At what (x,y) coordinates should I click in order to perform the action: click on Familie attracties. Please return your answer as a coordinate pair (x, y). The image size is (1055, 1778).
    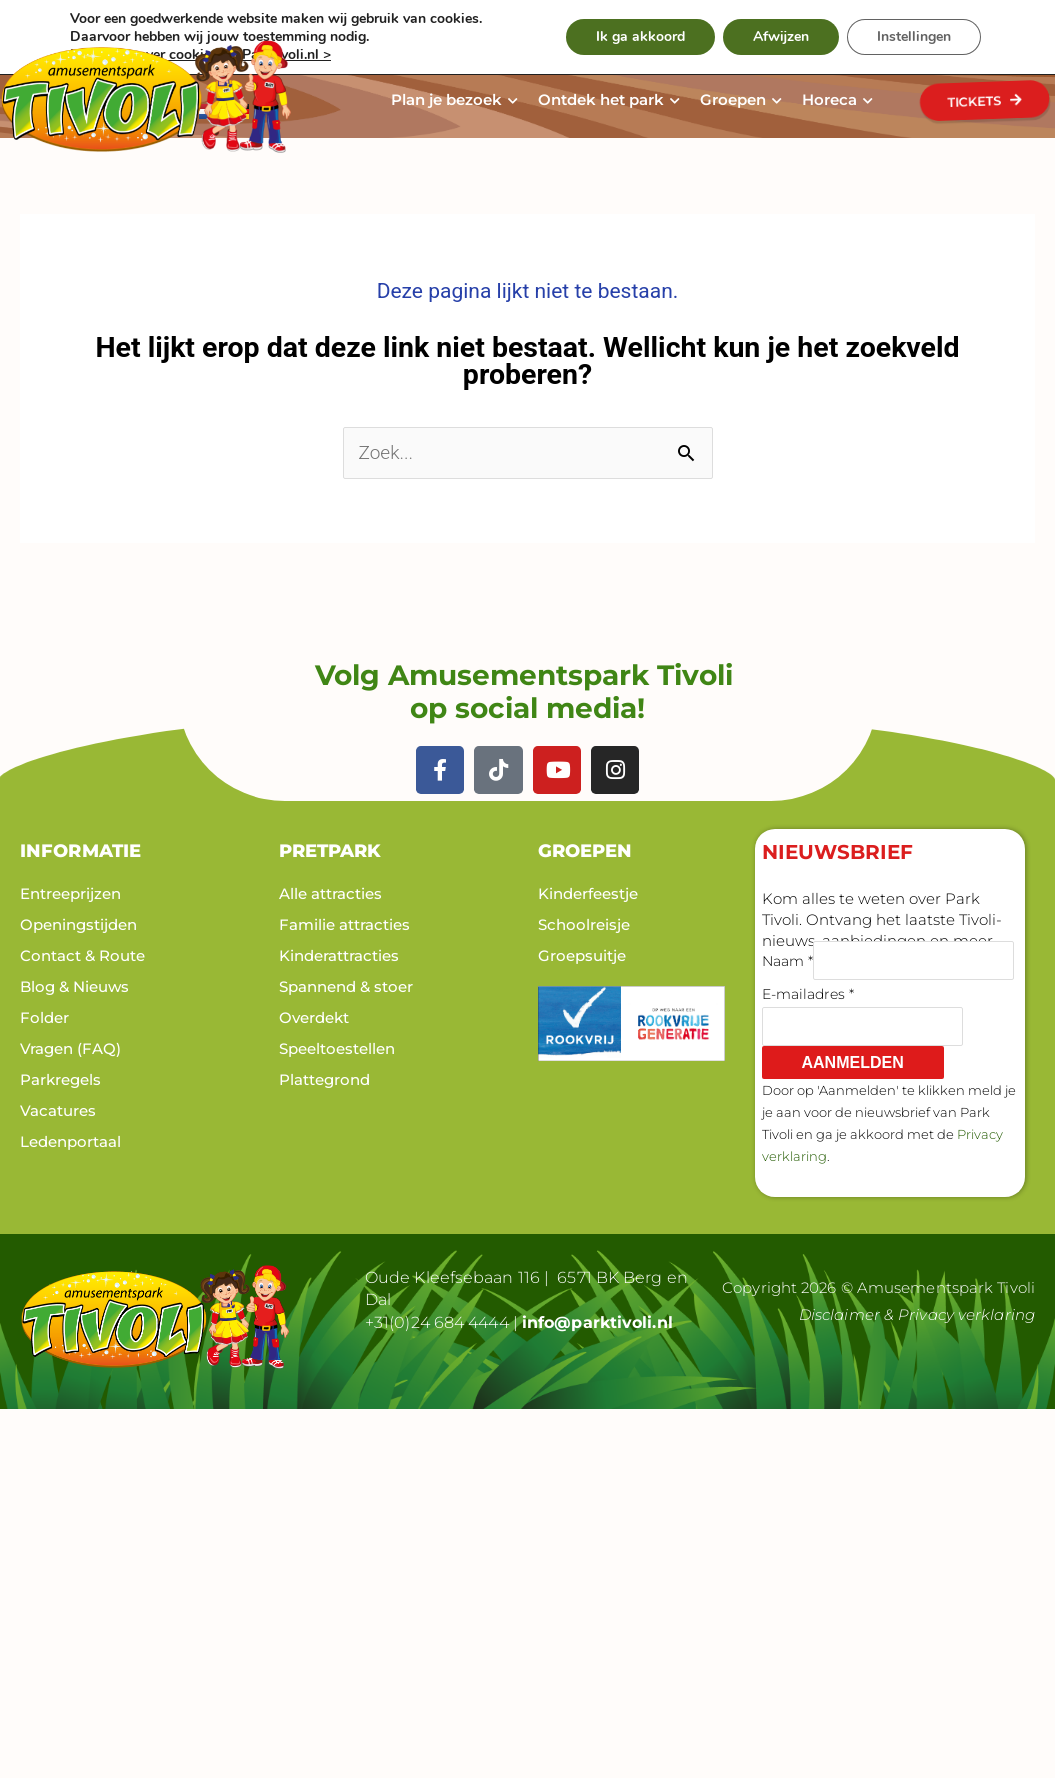
    Looking at the image, I should click on (344, 923).